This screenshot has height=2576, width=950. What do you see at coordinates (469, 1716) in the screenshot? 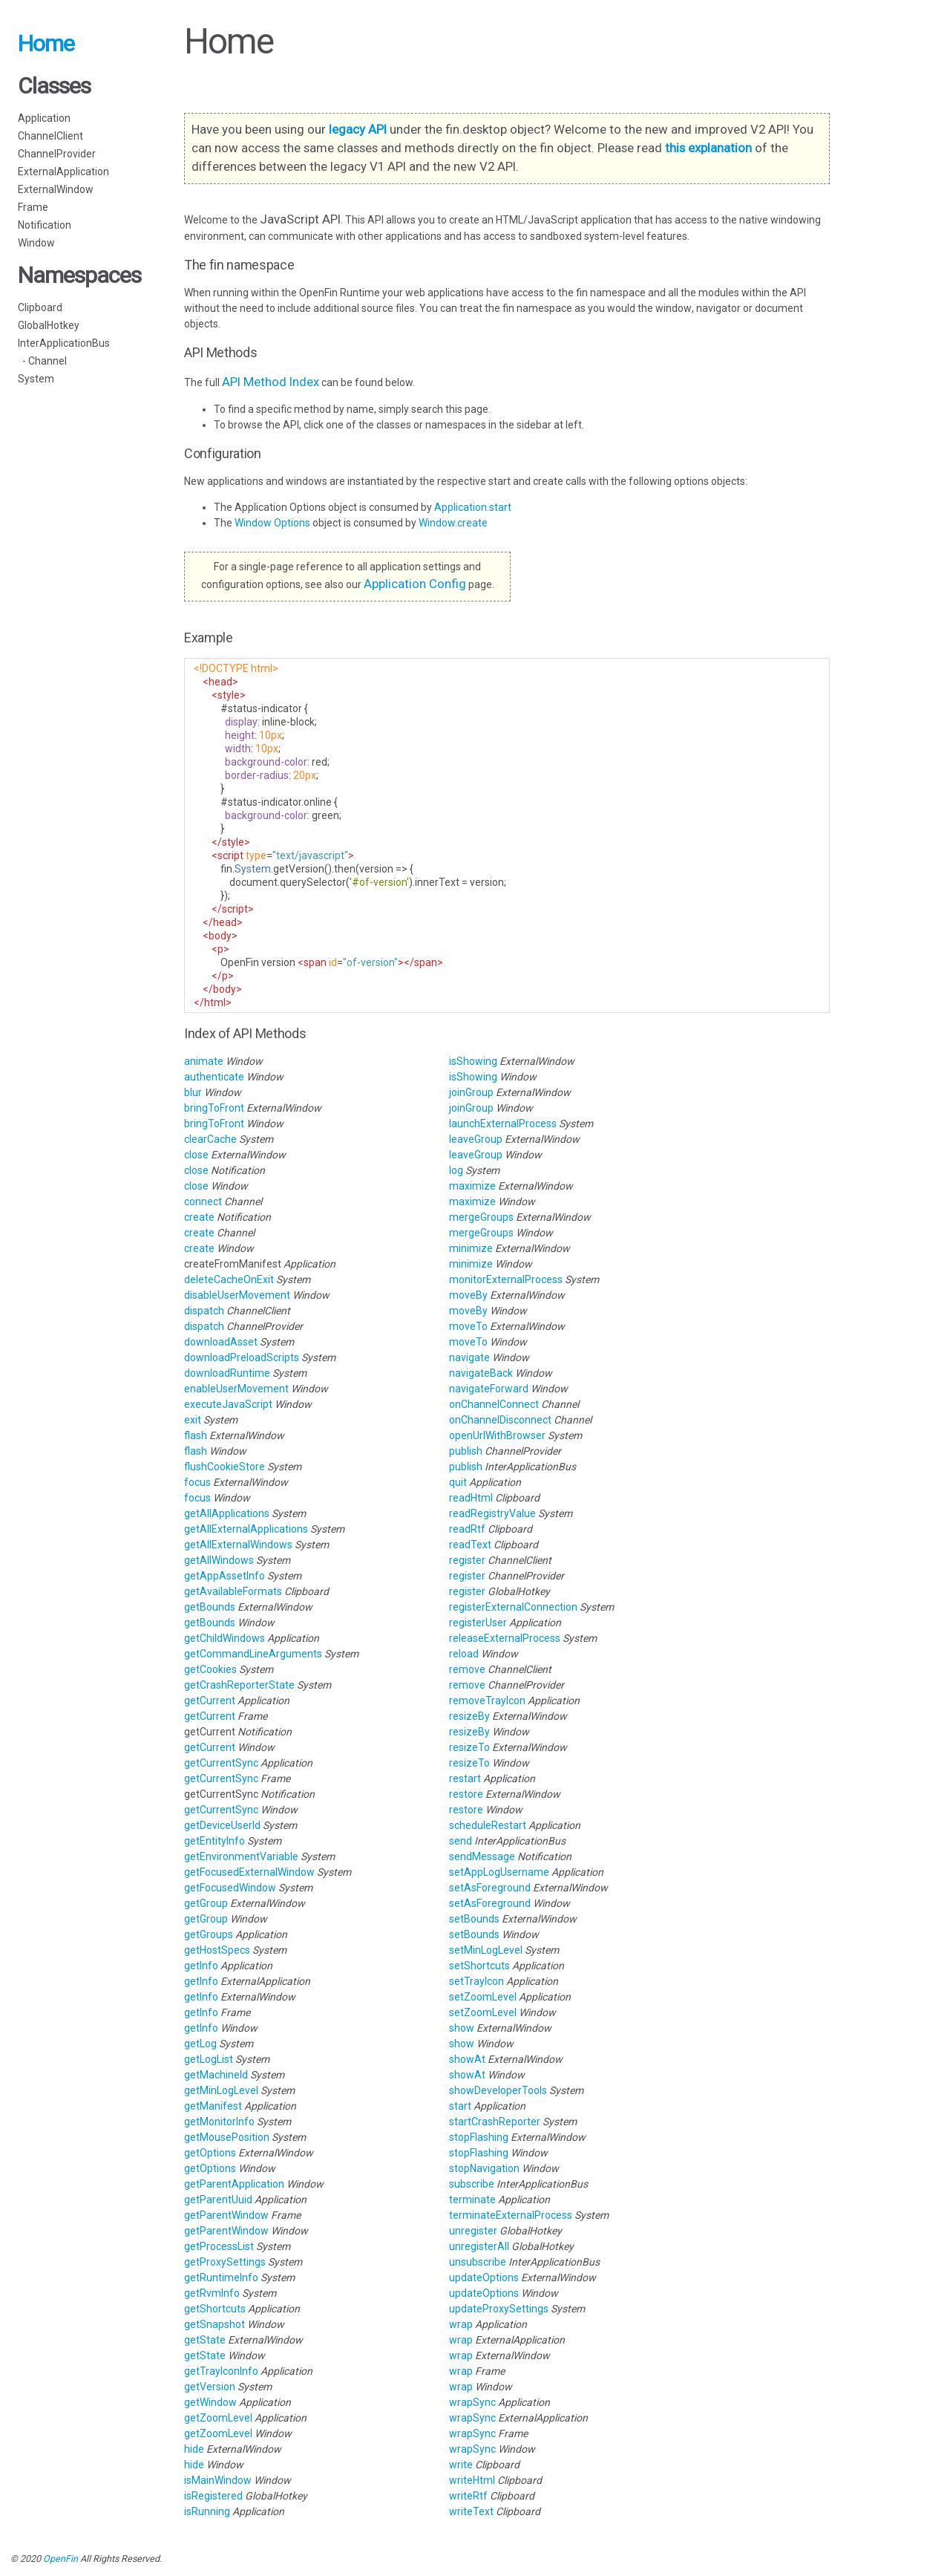
I see `resizeBy` at bounding box center [469, 1716].